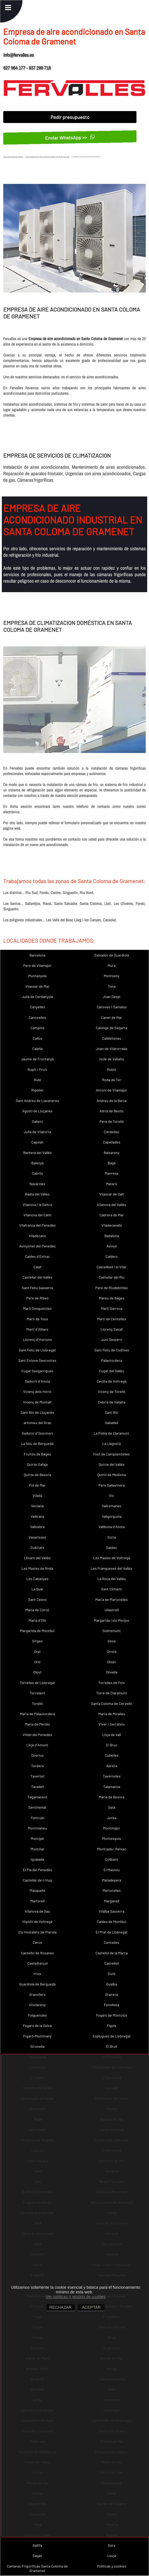 The image size is (149, 2576). Describe the element at coordinates (37, 1963) in the screenshot. I see `Castellterçol` at that location.